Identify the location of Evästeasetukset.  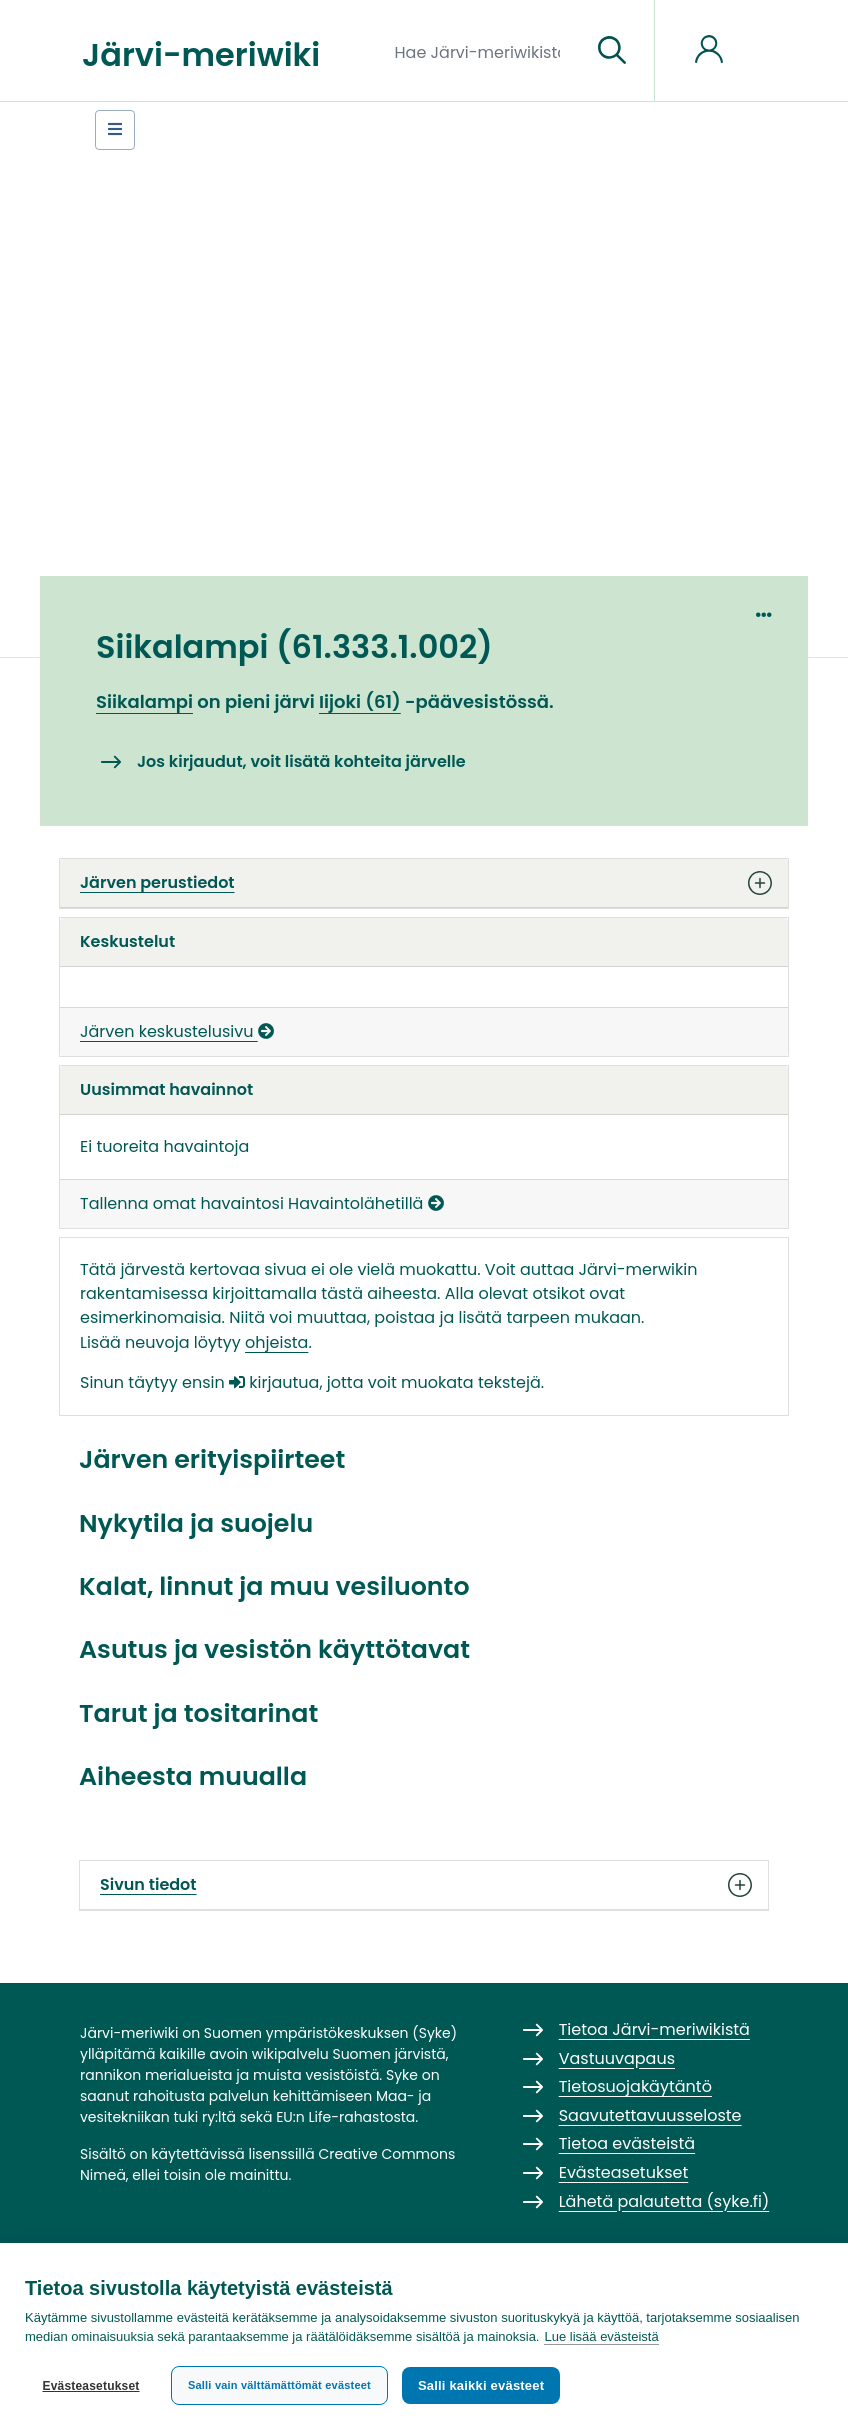
(90, 2386).